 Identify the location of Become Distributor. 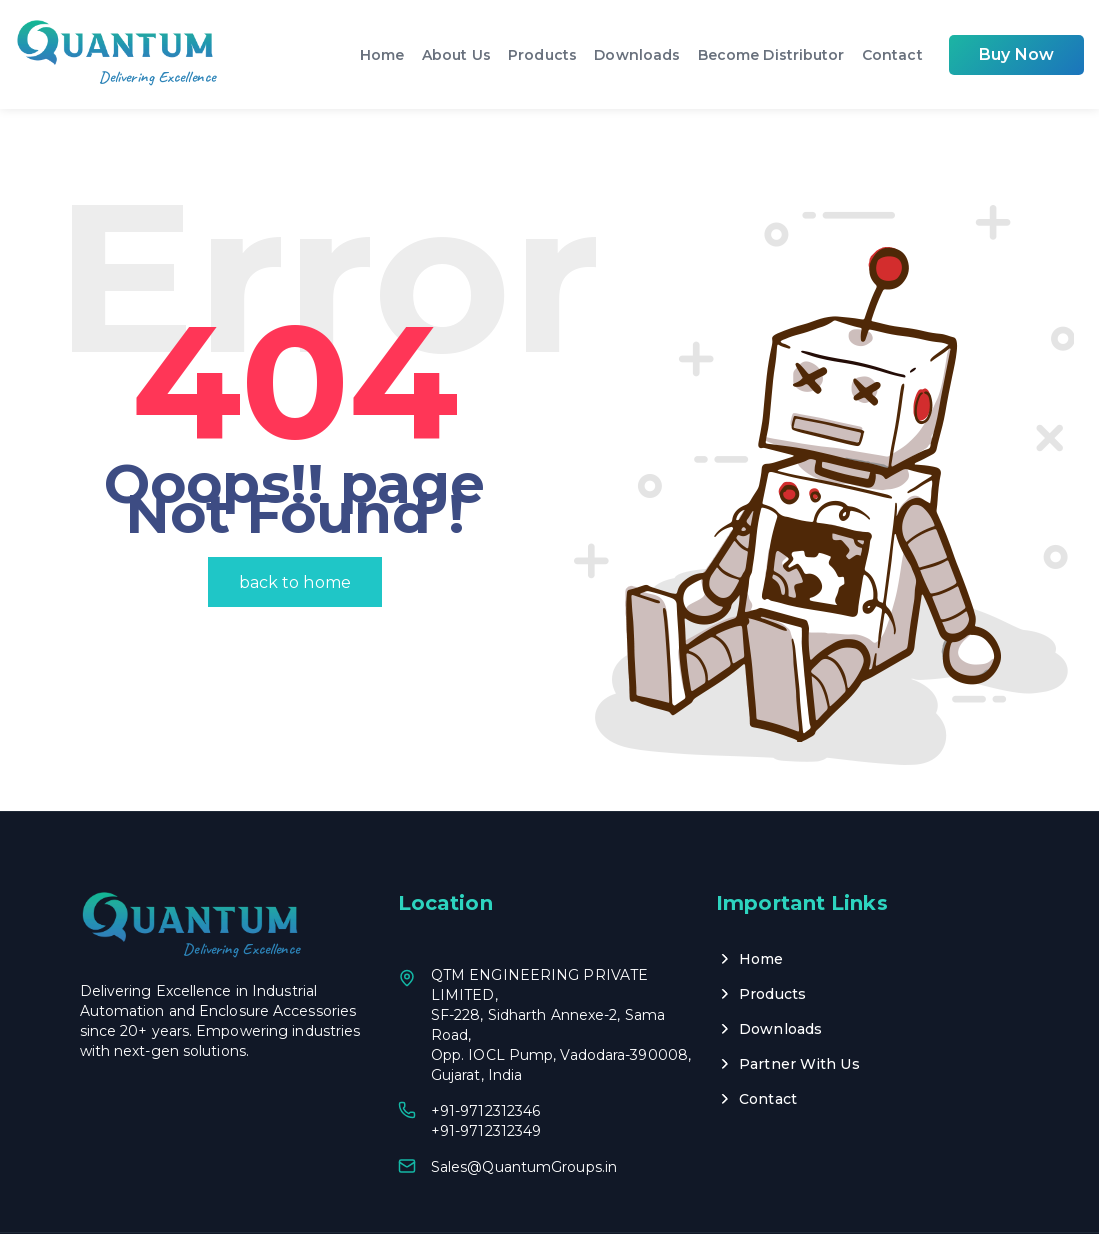
(773, 55).